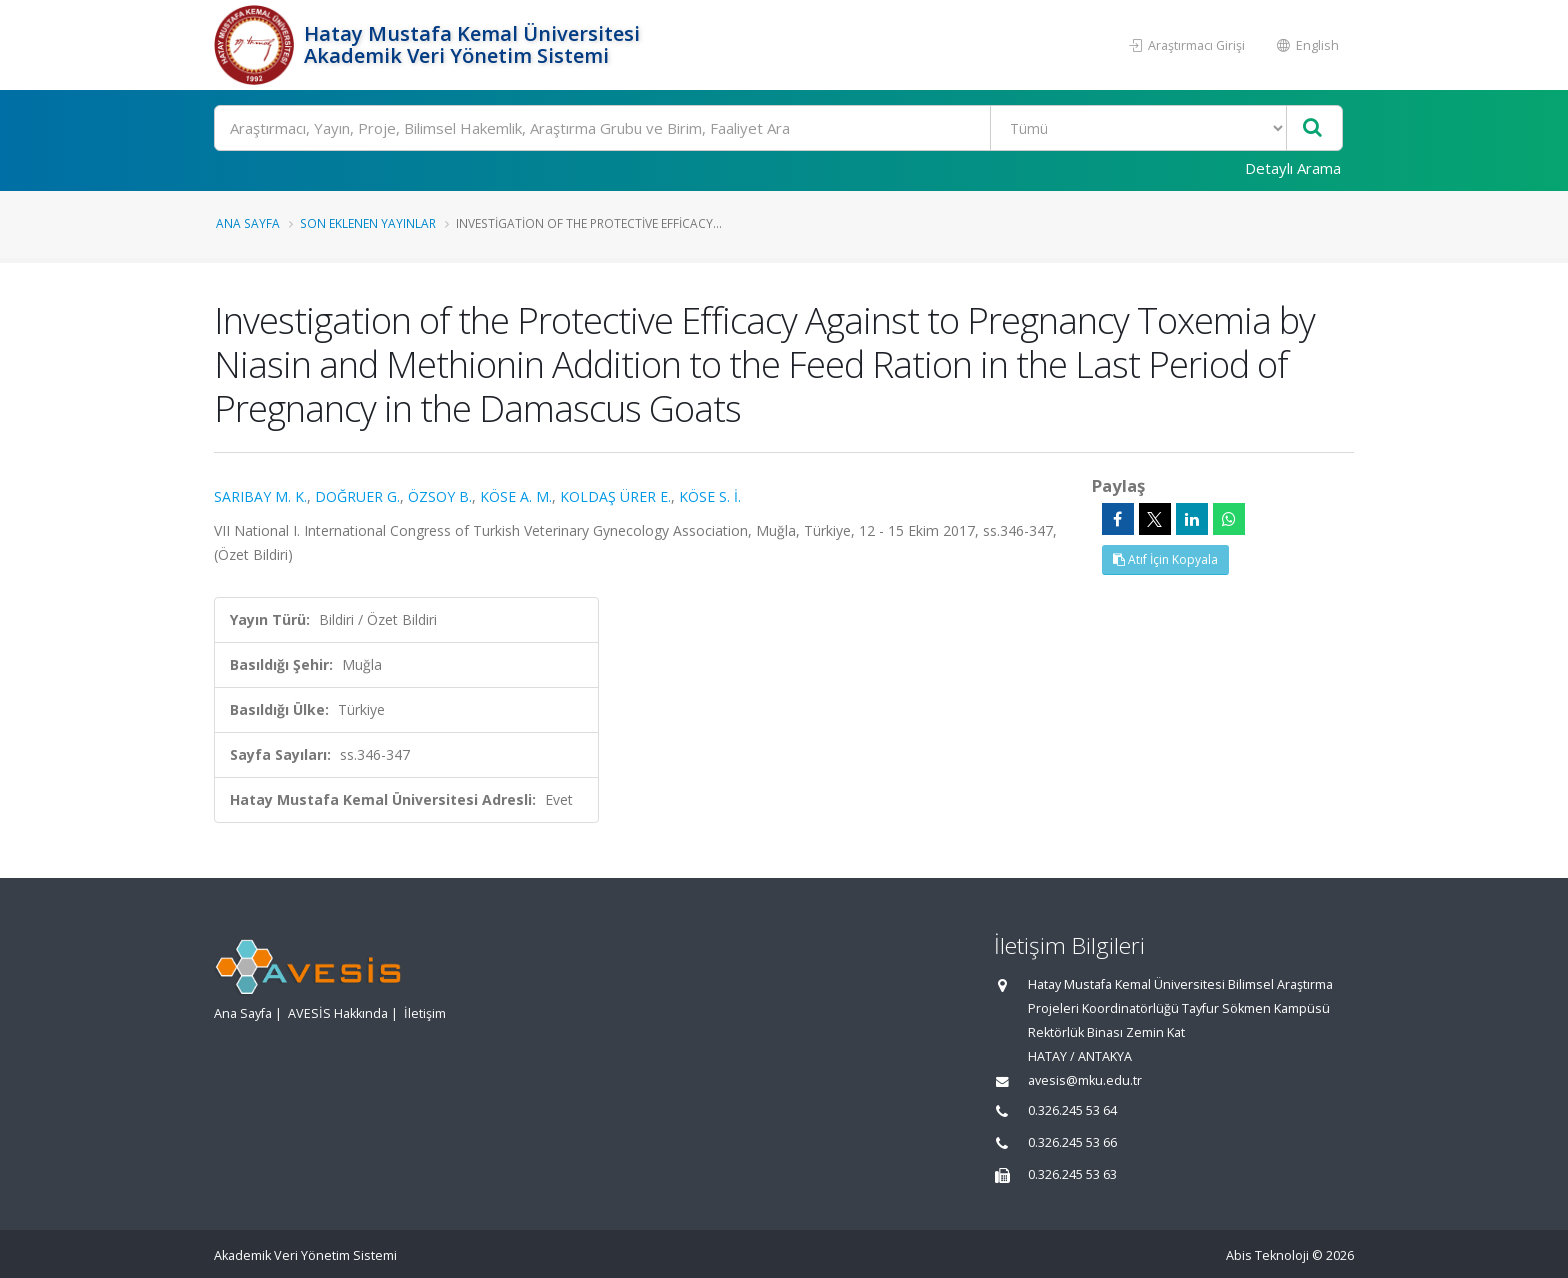 The image size is (1568, 1278). What do you see at coordinates (1267, 1255) in the screenshot?
I see `Abis Teknoloji` at bounding box center [1267, 1255].